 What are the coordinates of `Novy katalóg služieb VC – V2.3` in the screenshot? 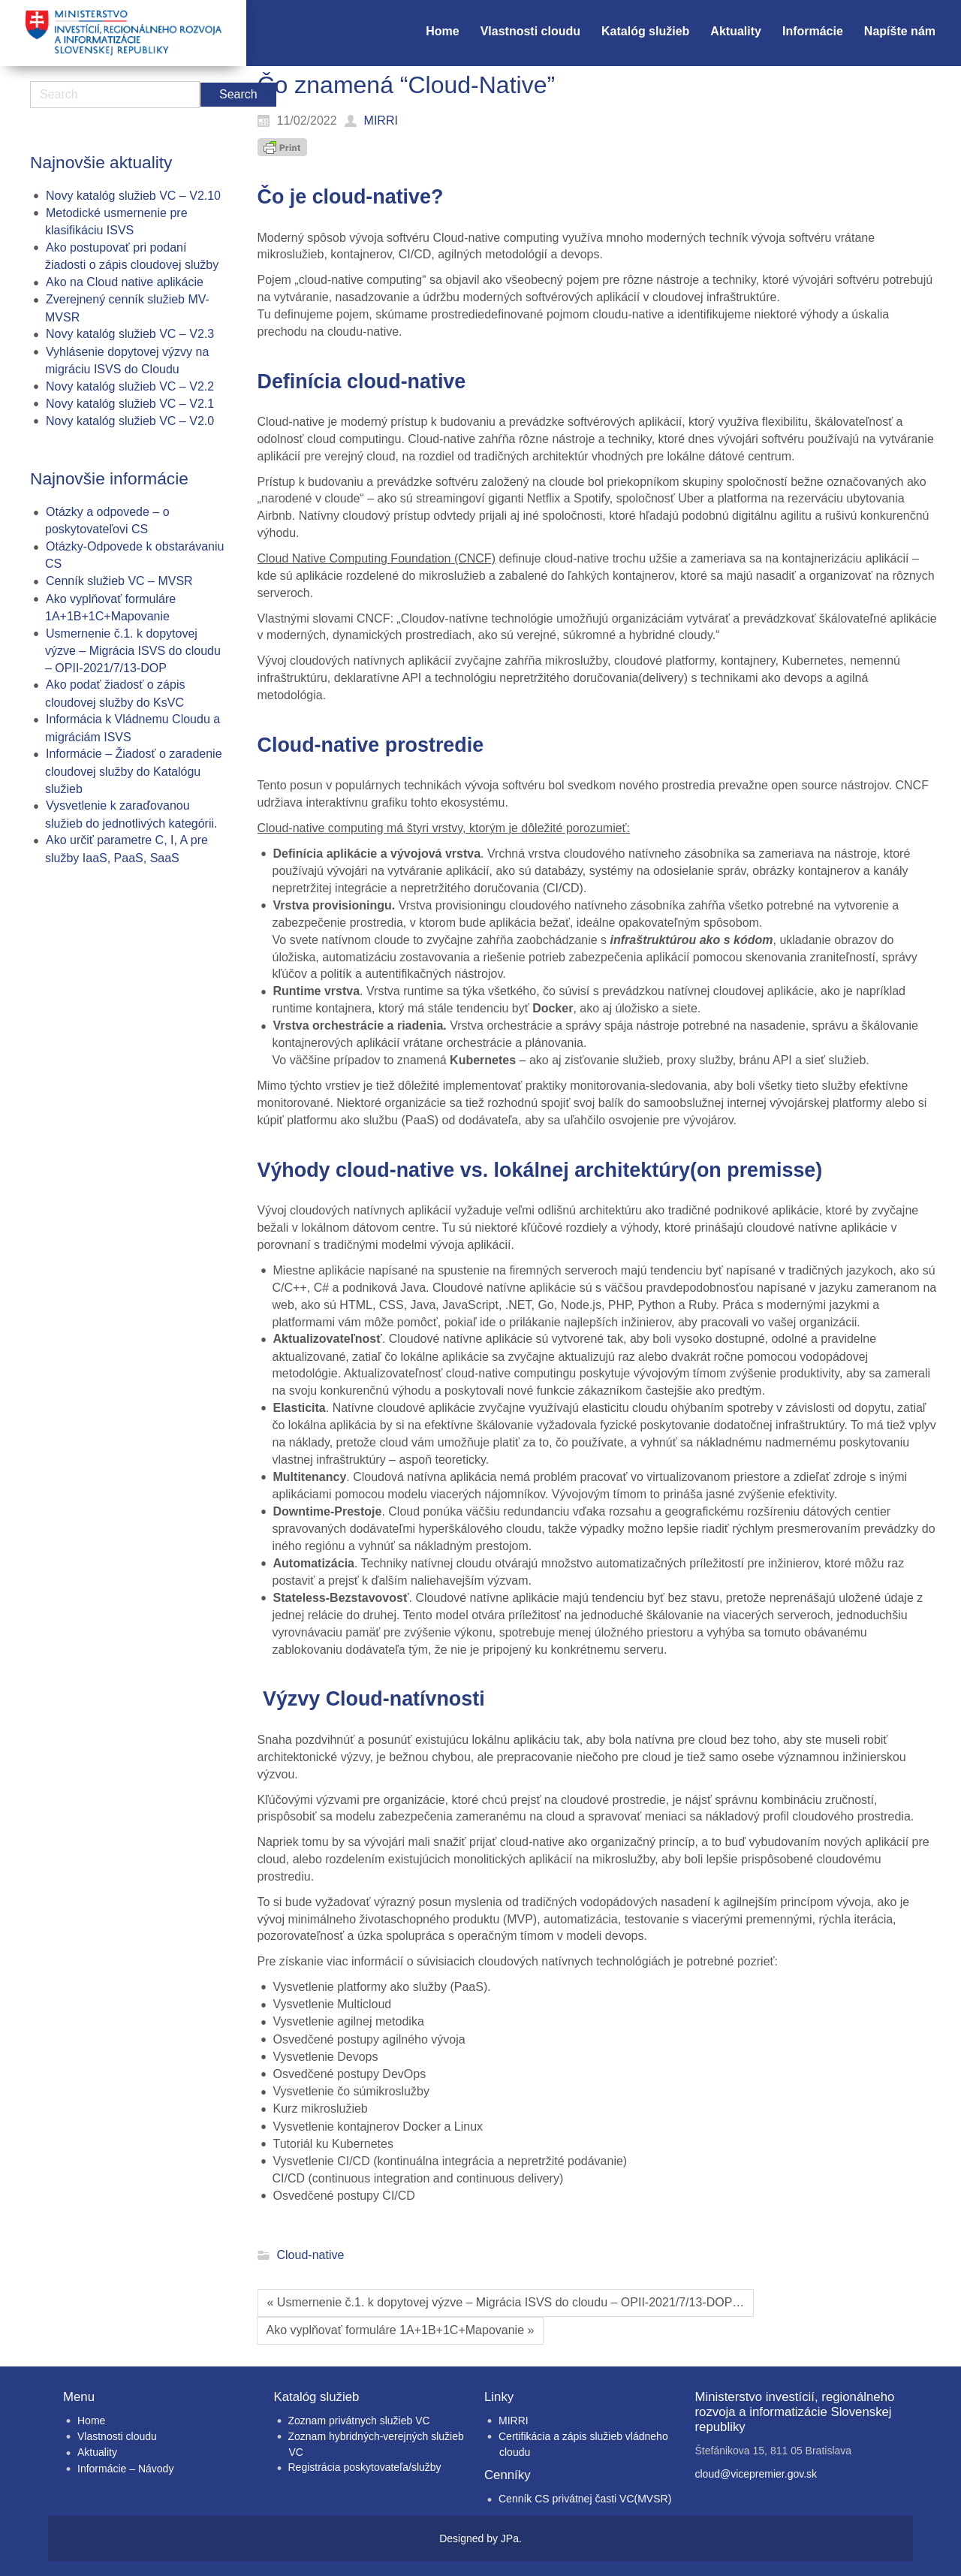 It's located at (130, 333).